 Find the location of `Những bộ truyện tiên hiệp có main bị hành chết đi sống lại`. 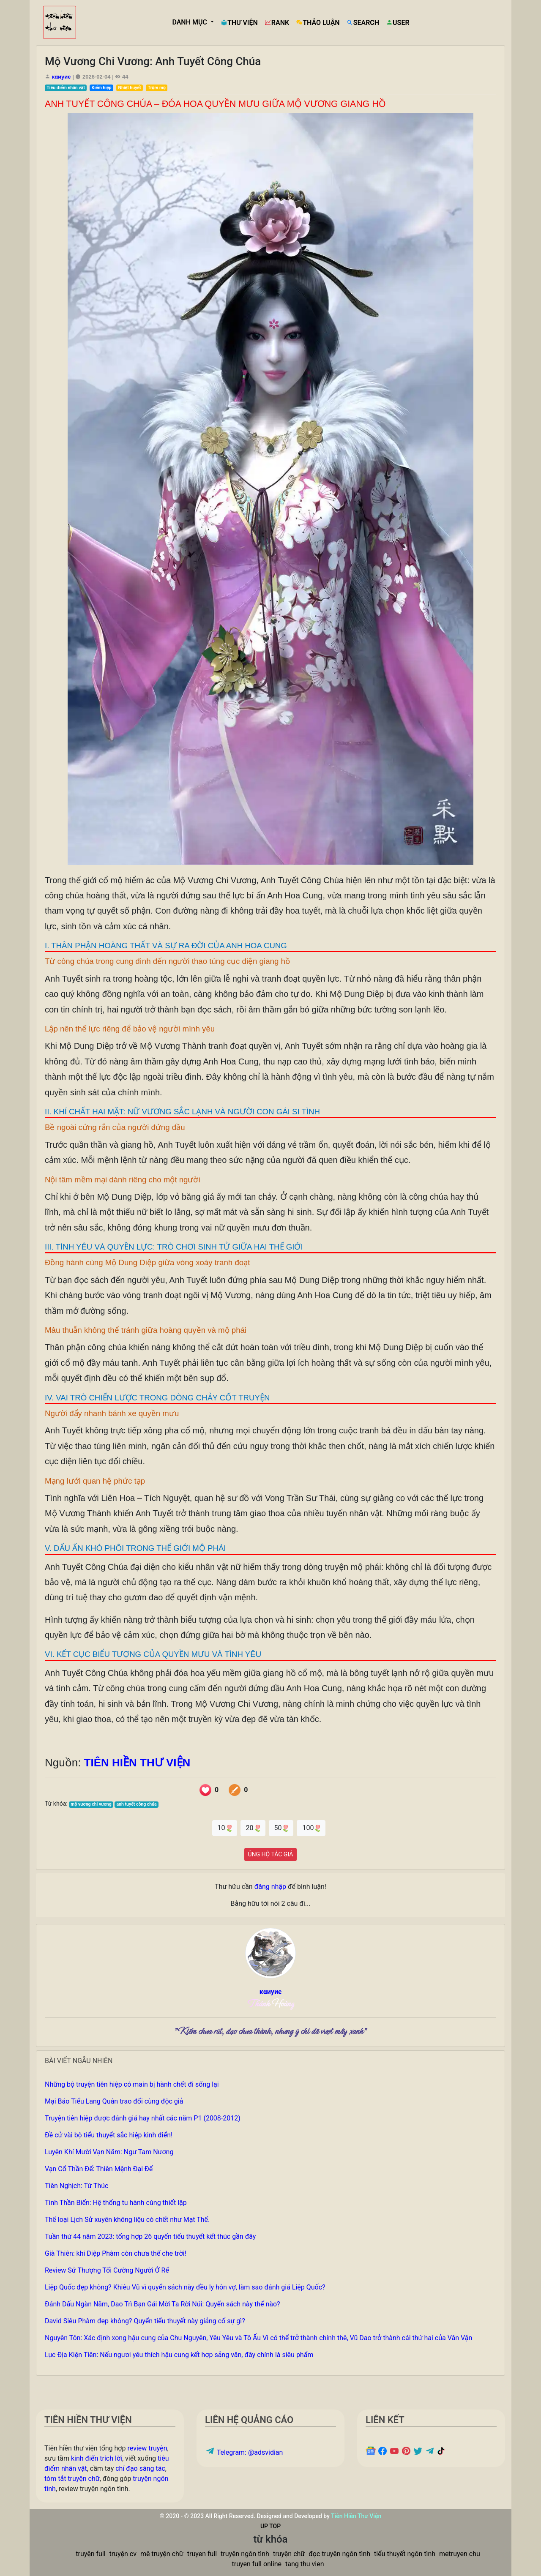

Những bộ truyện tiên hiệp có main bị hành chết đi sống lại is located at coordinates (132, 2084).